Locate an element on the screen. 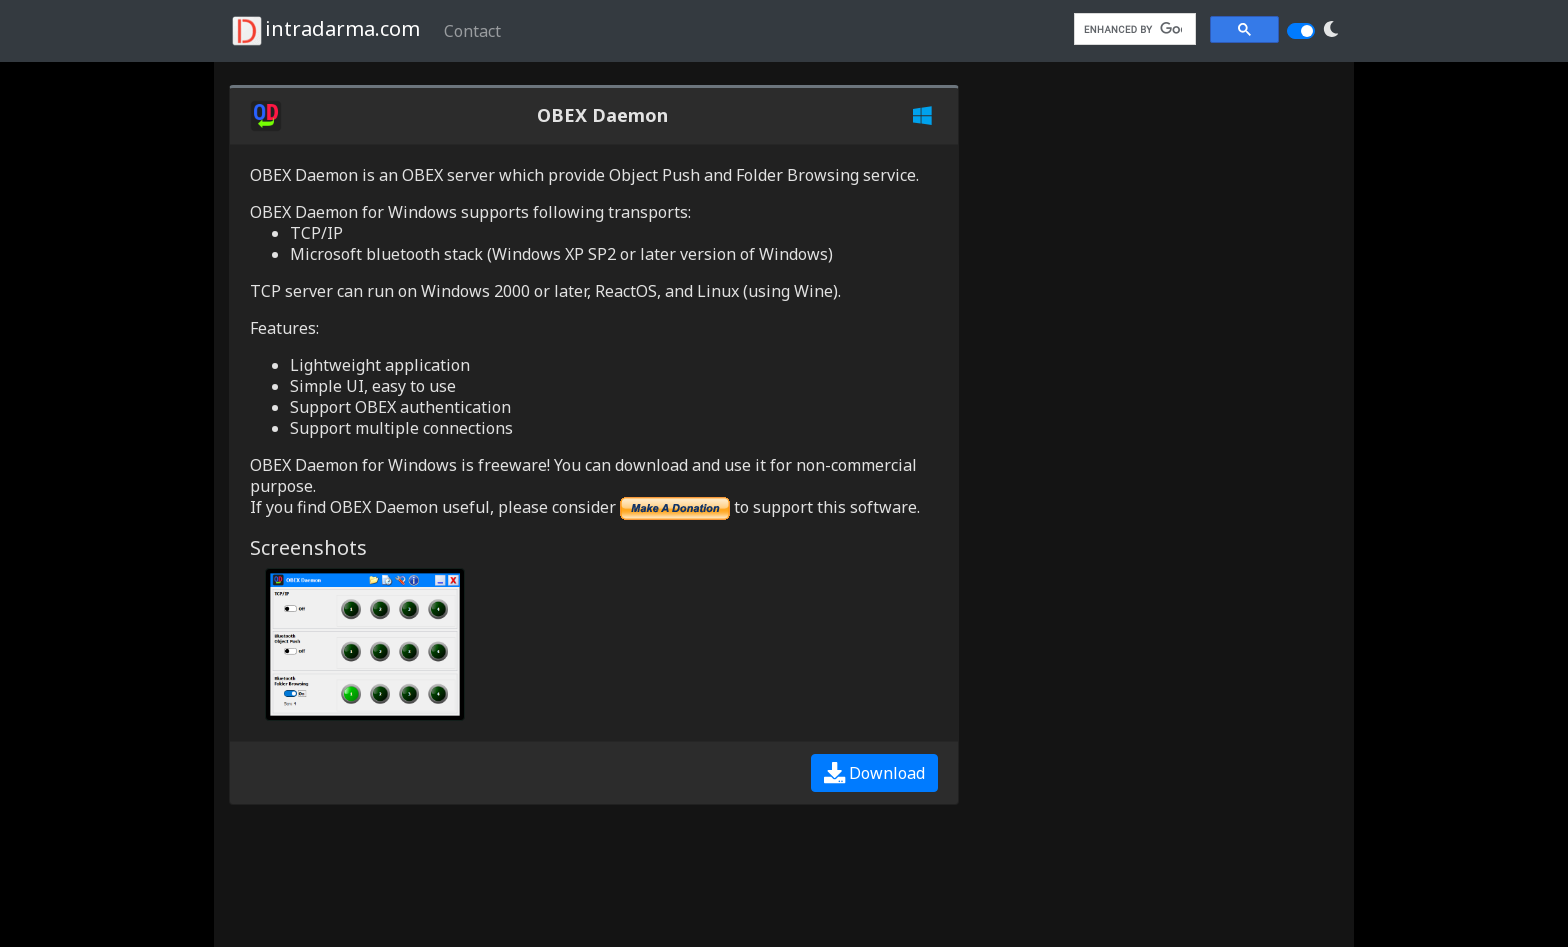  [search] is located at coordinates (1133, 29).